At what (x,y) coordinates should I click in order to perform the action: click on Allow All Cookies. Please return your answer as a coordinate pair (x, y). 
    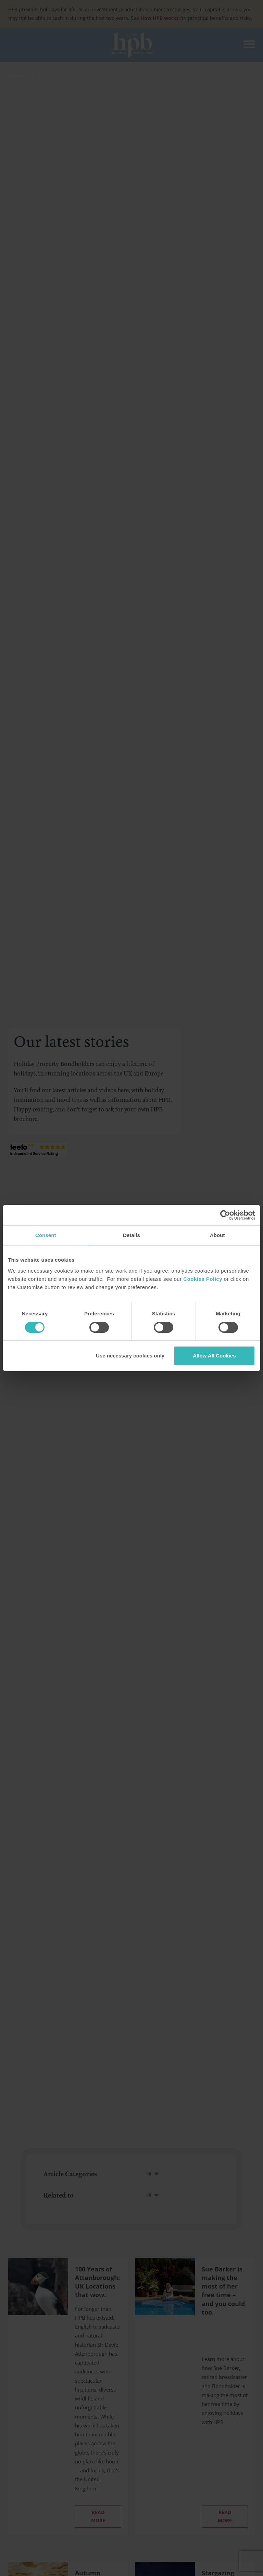
    Looking at the image, I should click on (214, 1355).